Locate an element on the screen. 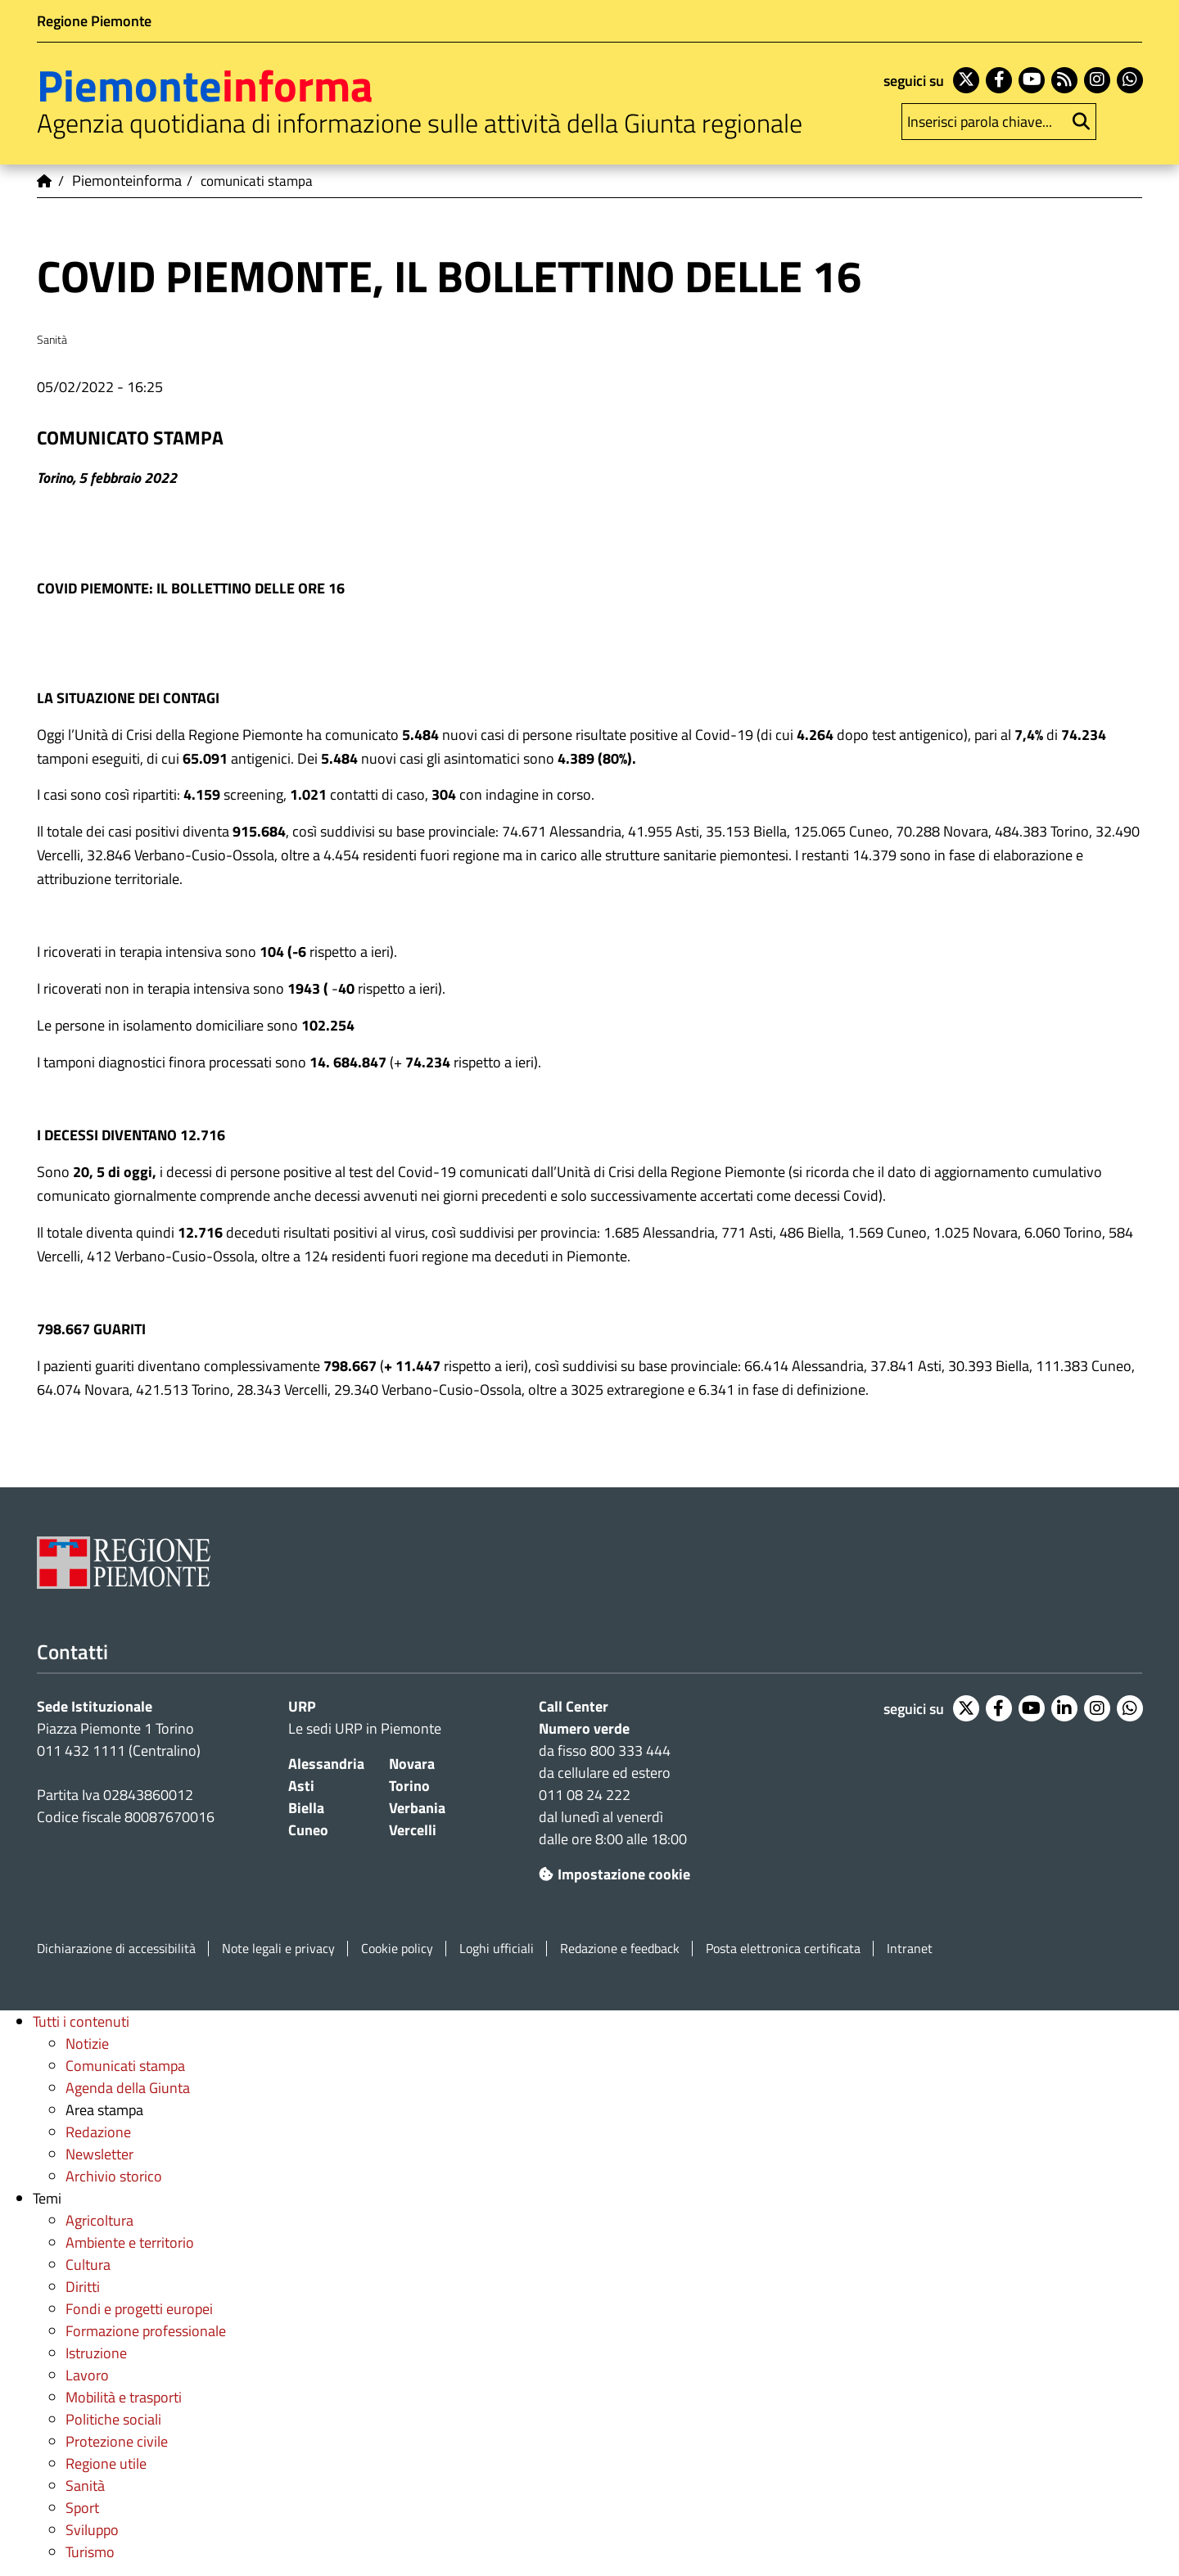  Dichiarazione di accessibilità is located at coordinates (116, 1948).